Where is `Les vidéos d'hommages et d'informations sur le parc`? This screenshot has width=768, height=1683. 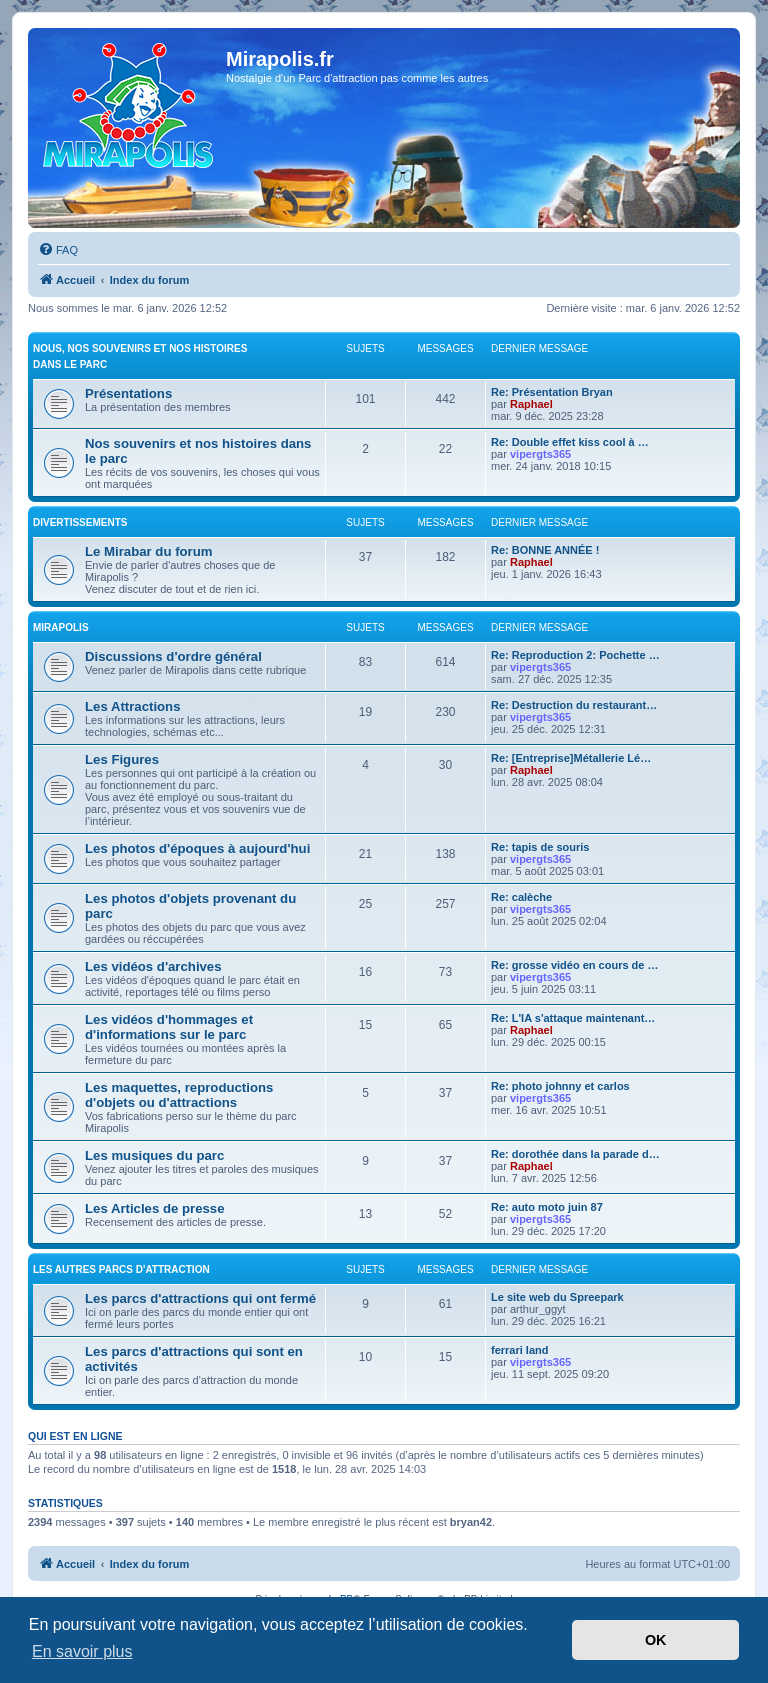
Les vidéos d'hommages et d'informations sur le parc is located at coordinates (169, 1027).